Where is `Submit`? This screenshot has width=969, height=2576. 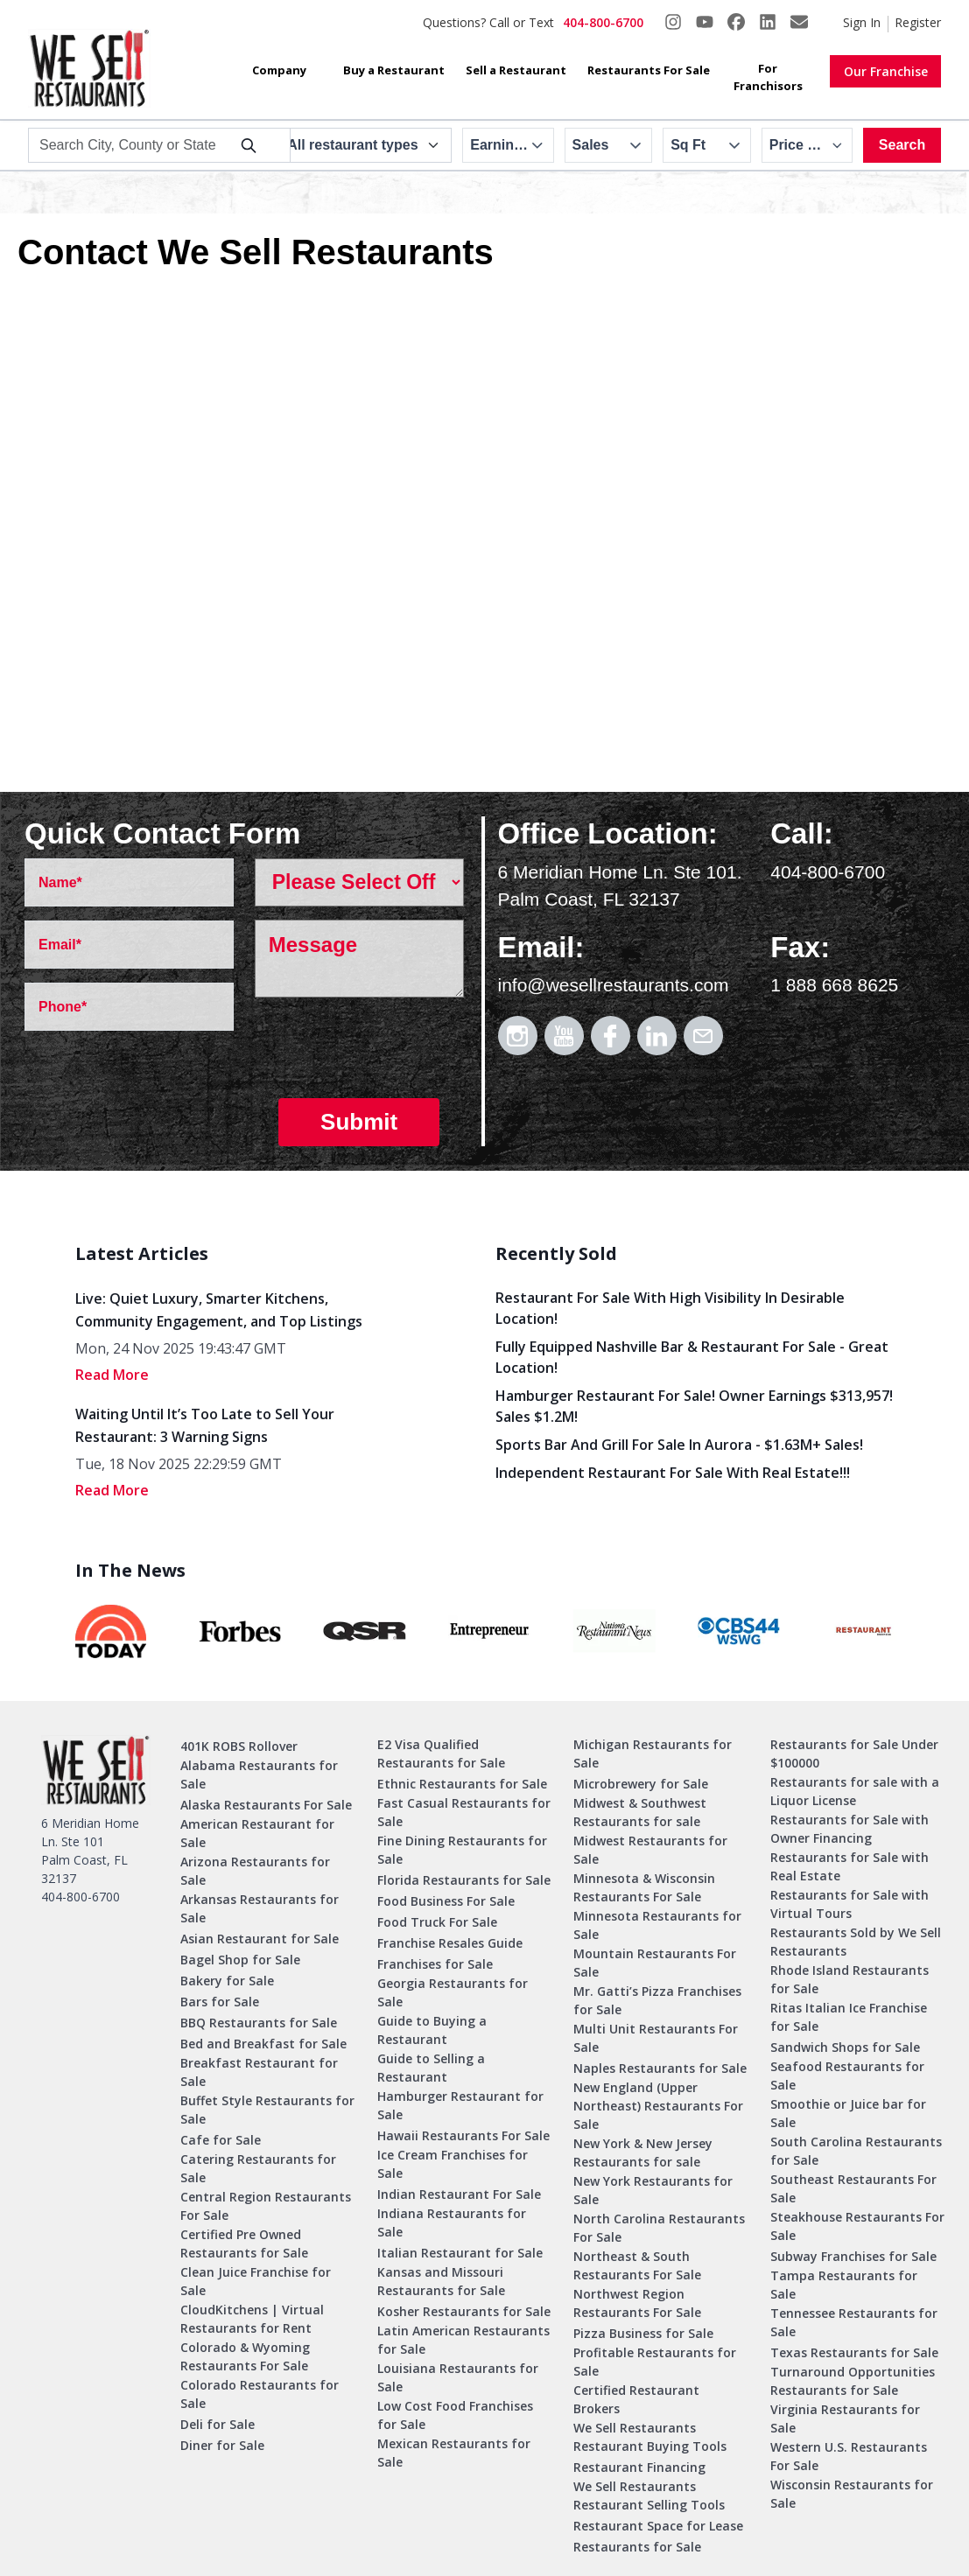
Submit is located at coordinates (358, 1122).